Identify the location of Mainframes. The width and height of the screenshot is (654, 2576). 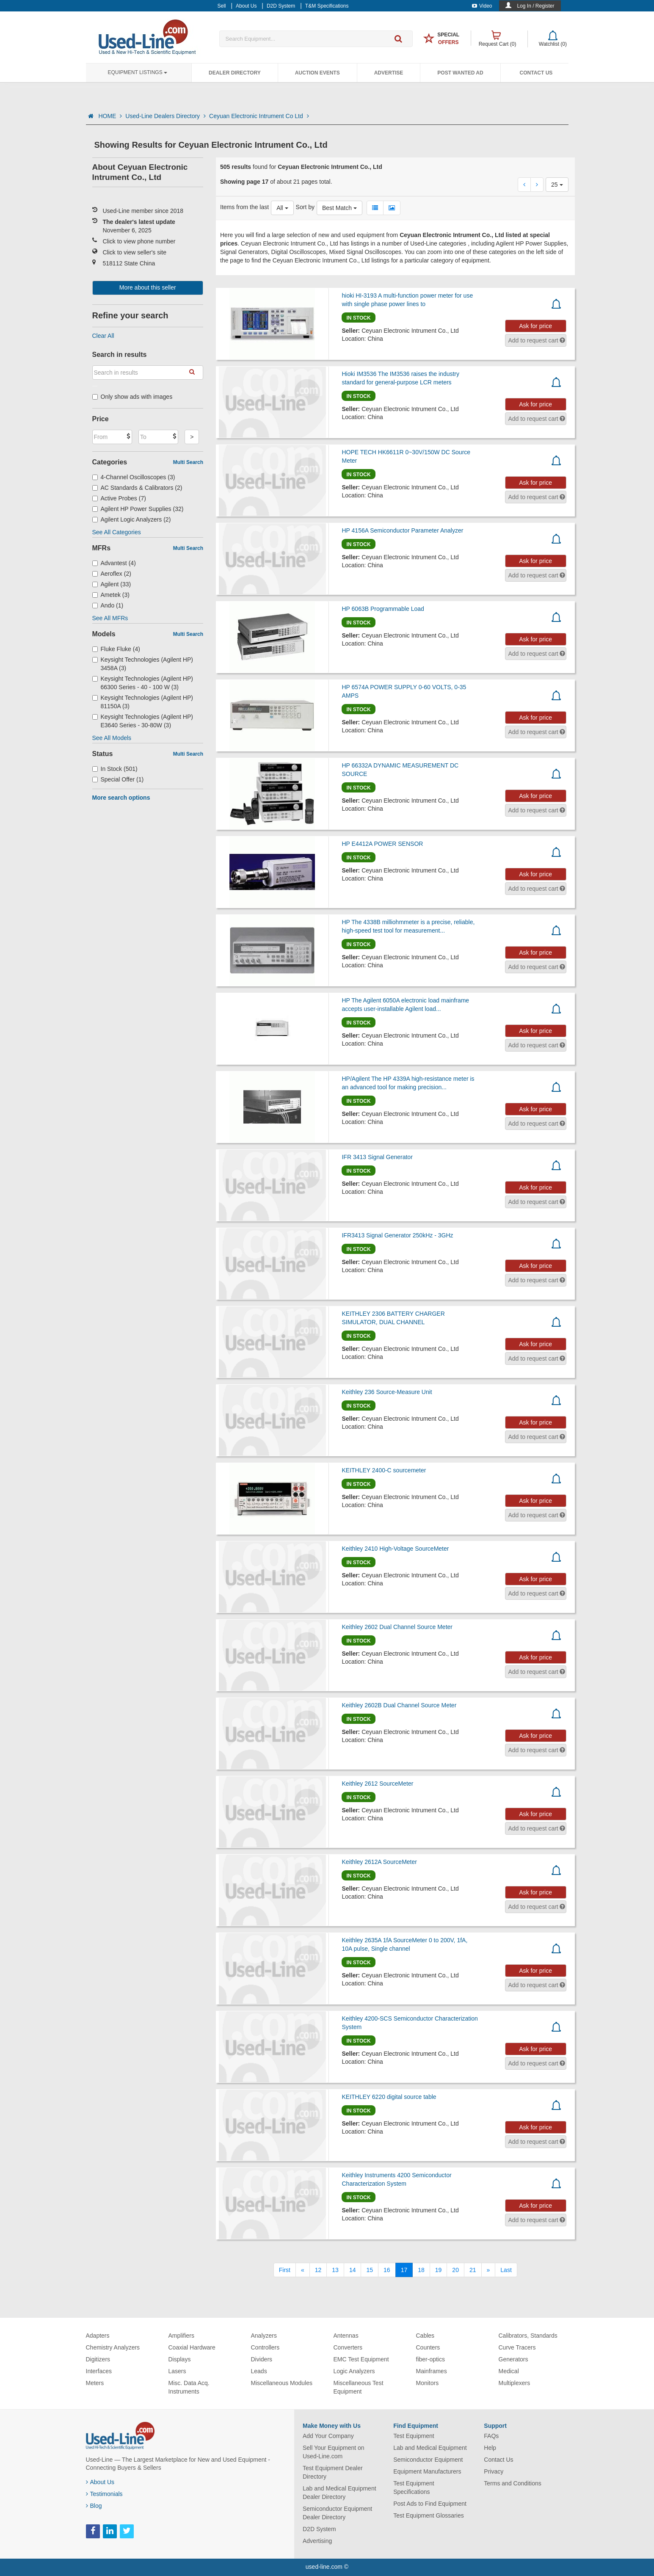
(431, 2371).